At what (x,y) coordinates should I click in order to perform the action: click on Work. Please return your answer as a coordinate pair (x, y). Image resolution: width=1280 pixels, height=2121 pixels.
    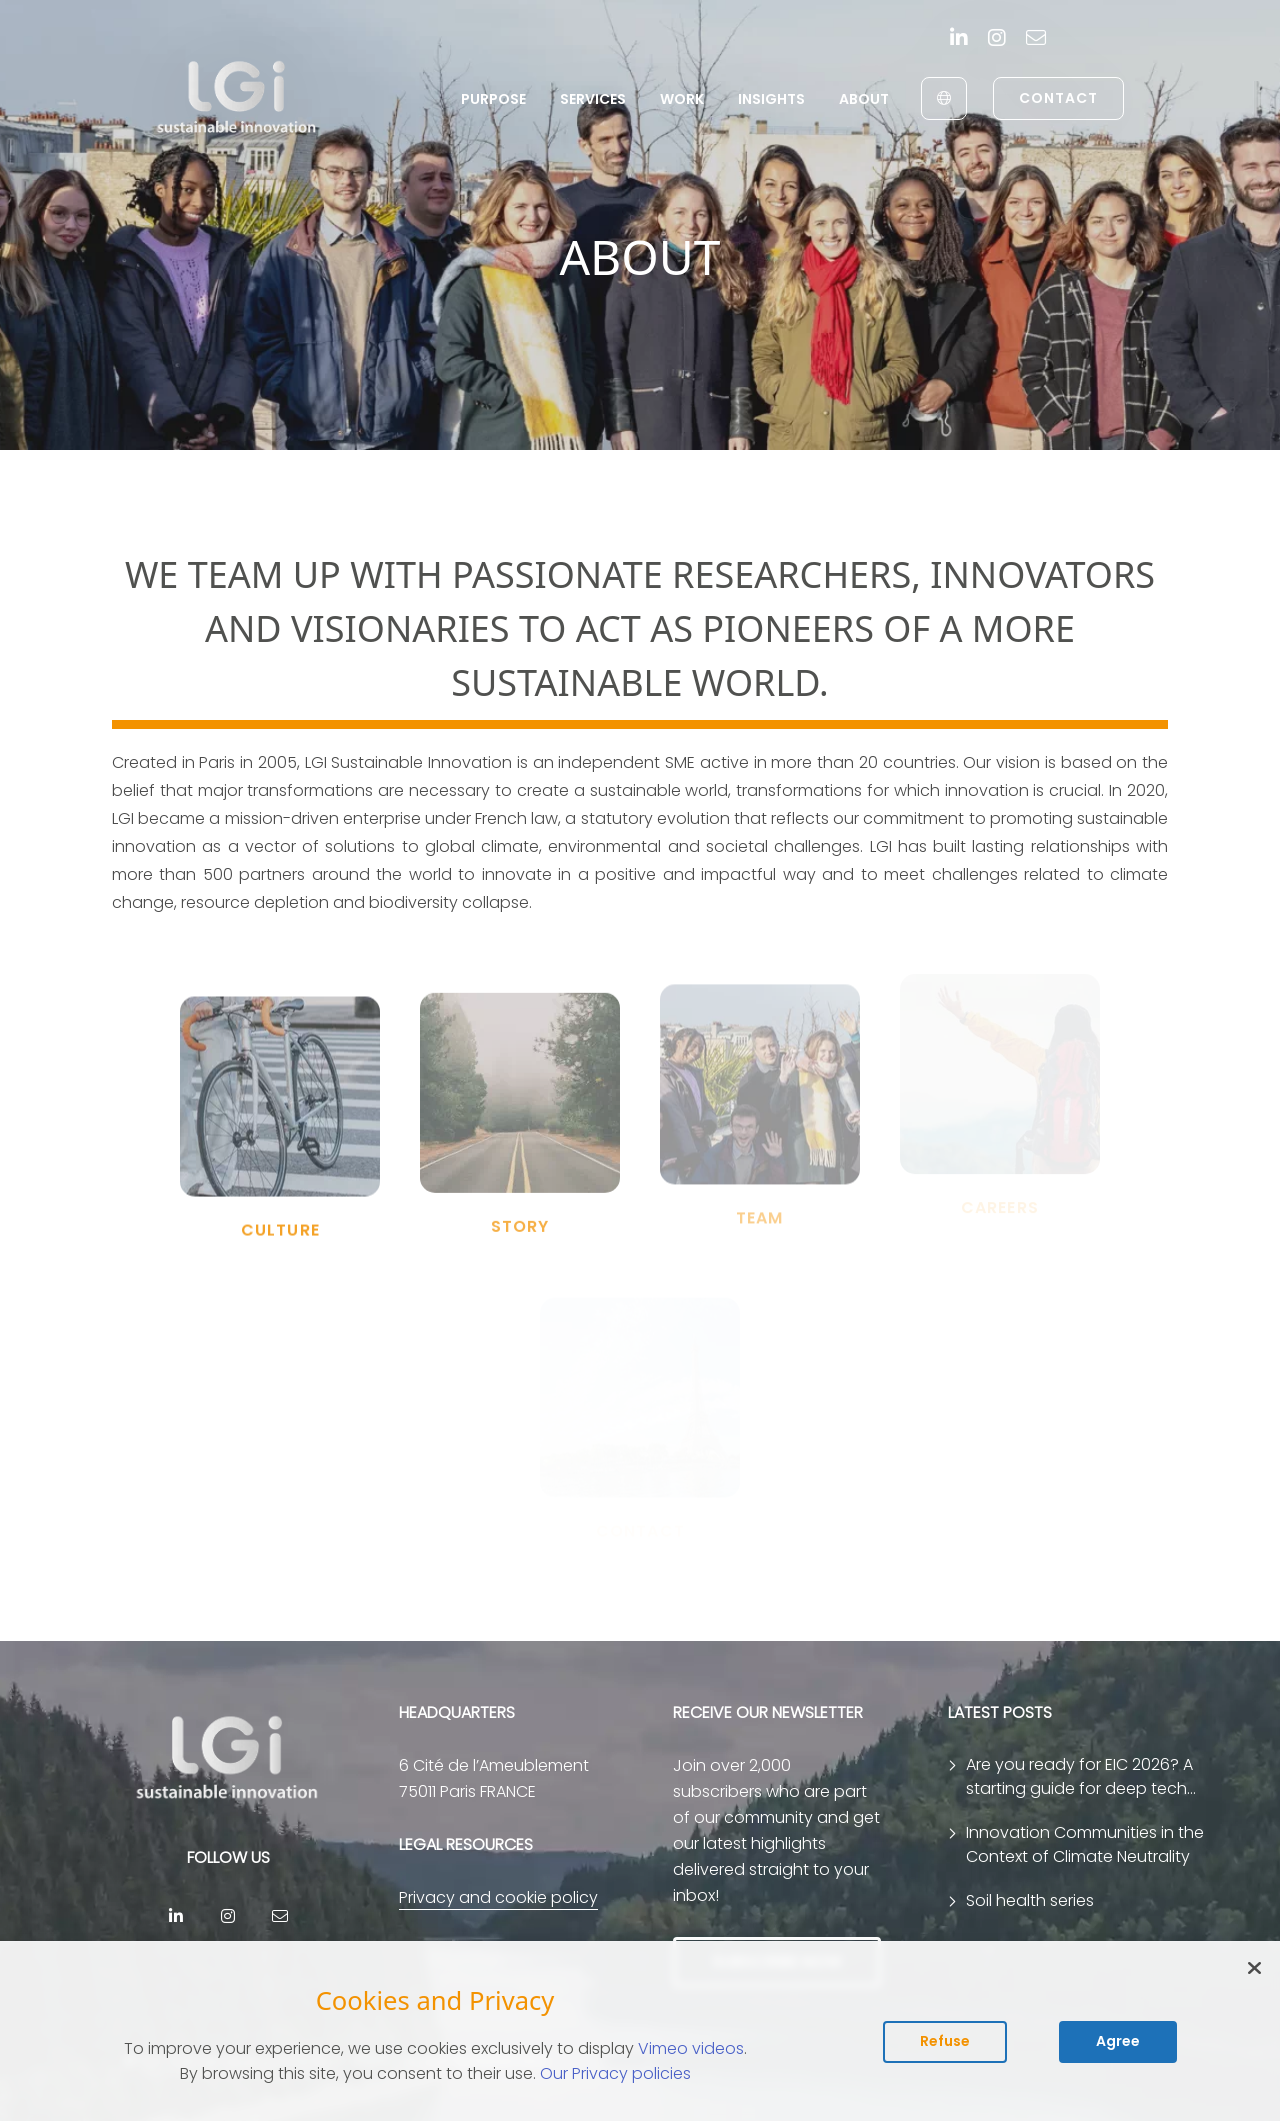
    Looking at the image, I should click on (682, 99).